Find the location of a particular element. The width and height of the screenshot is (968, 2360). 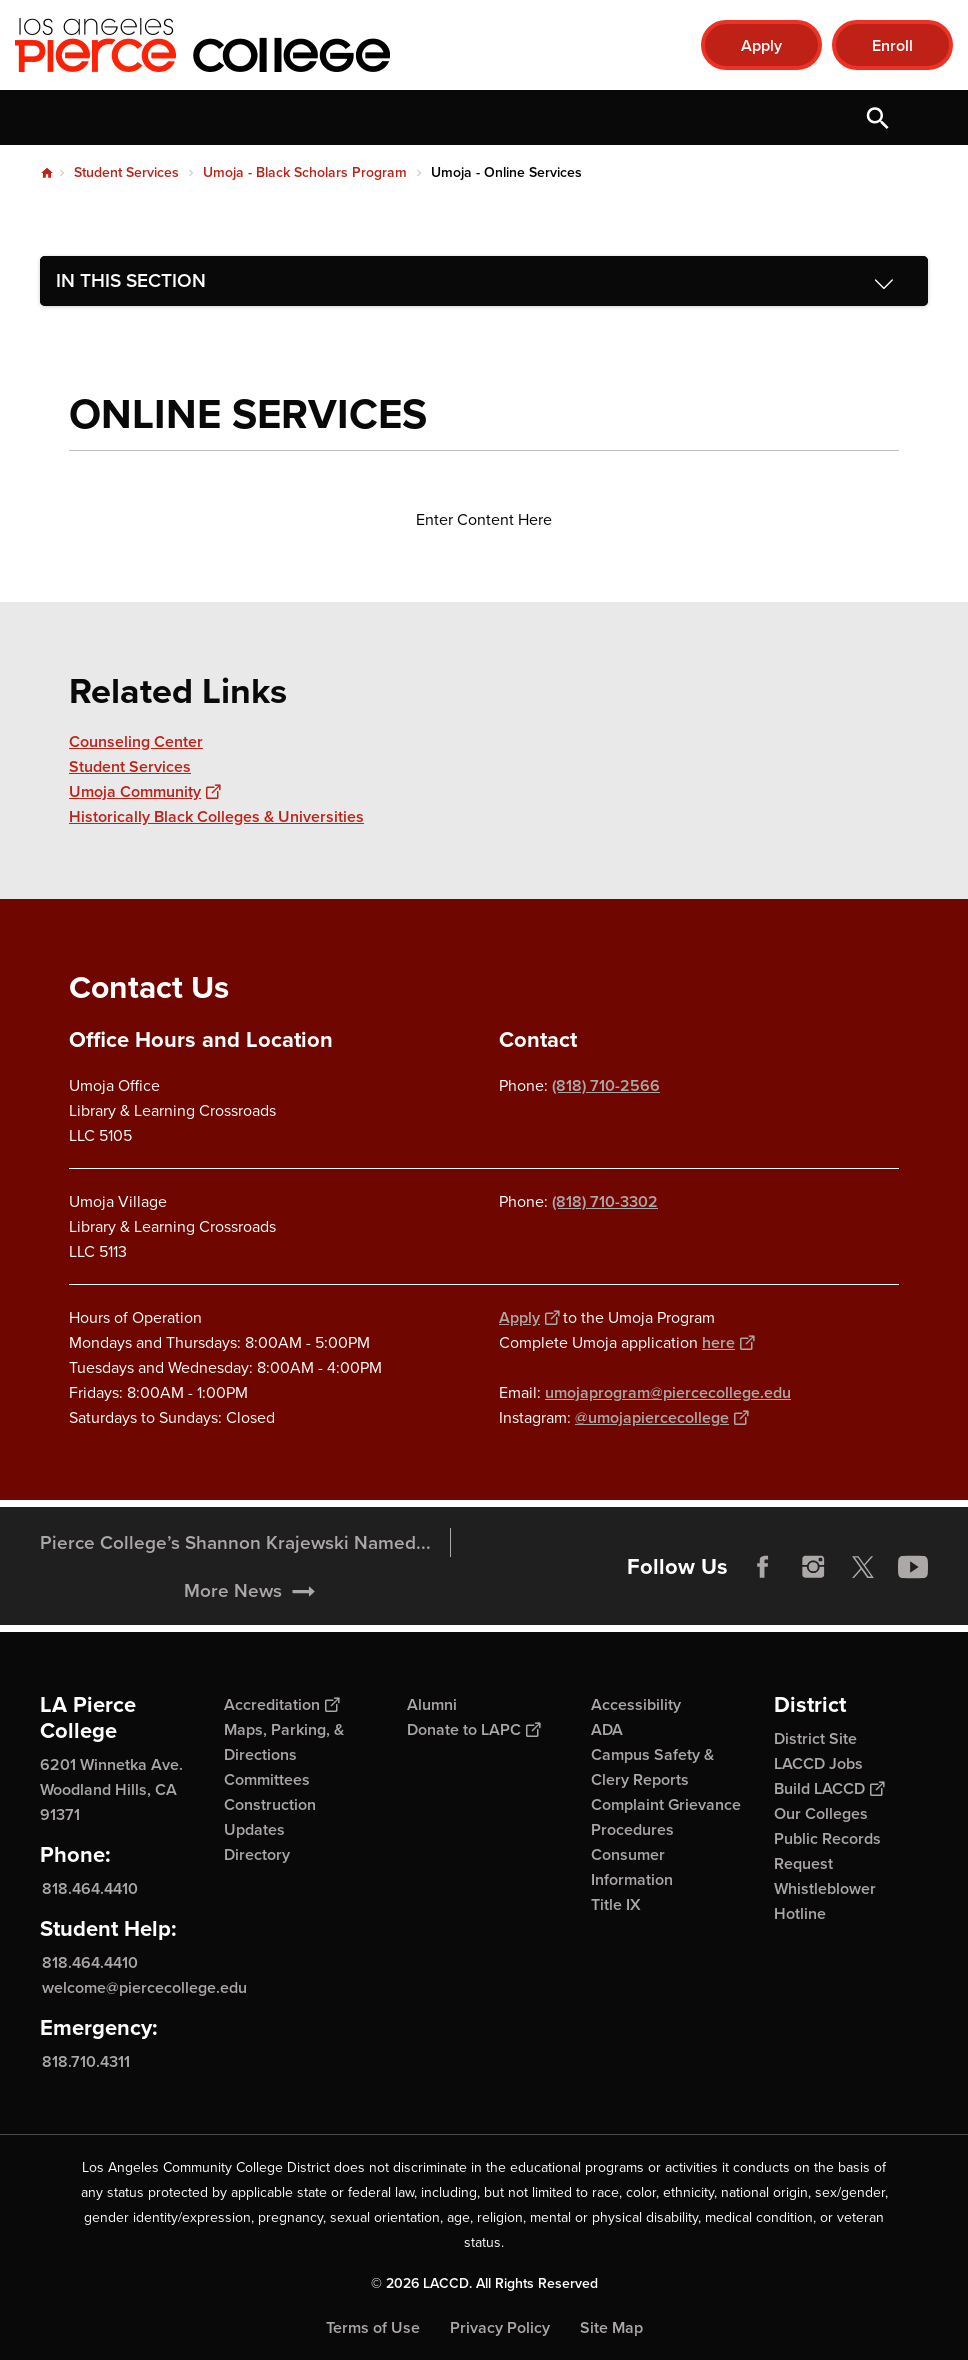

Facebook is located at coordinates (763, 1594).